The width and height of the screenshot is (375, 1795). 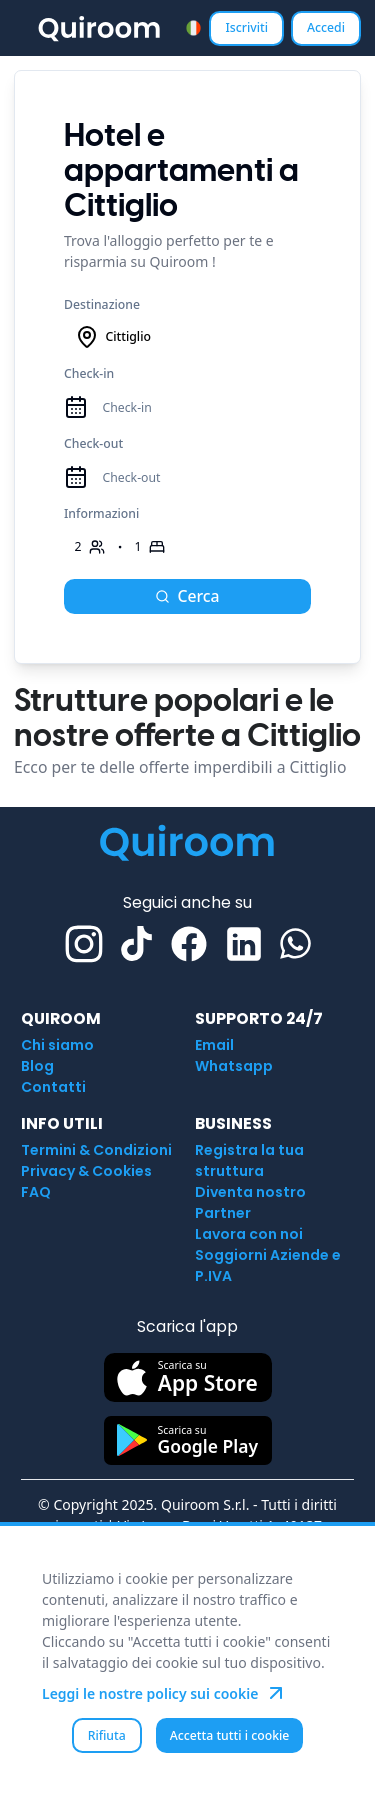 I want to click on Cerca, so click(x=187, y=596).